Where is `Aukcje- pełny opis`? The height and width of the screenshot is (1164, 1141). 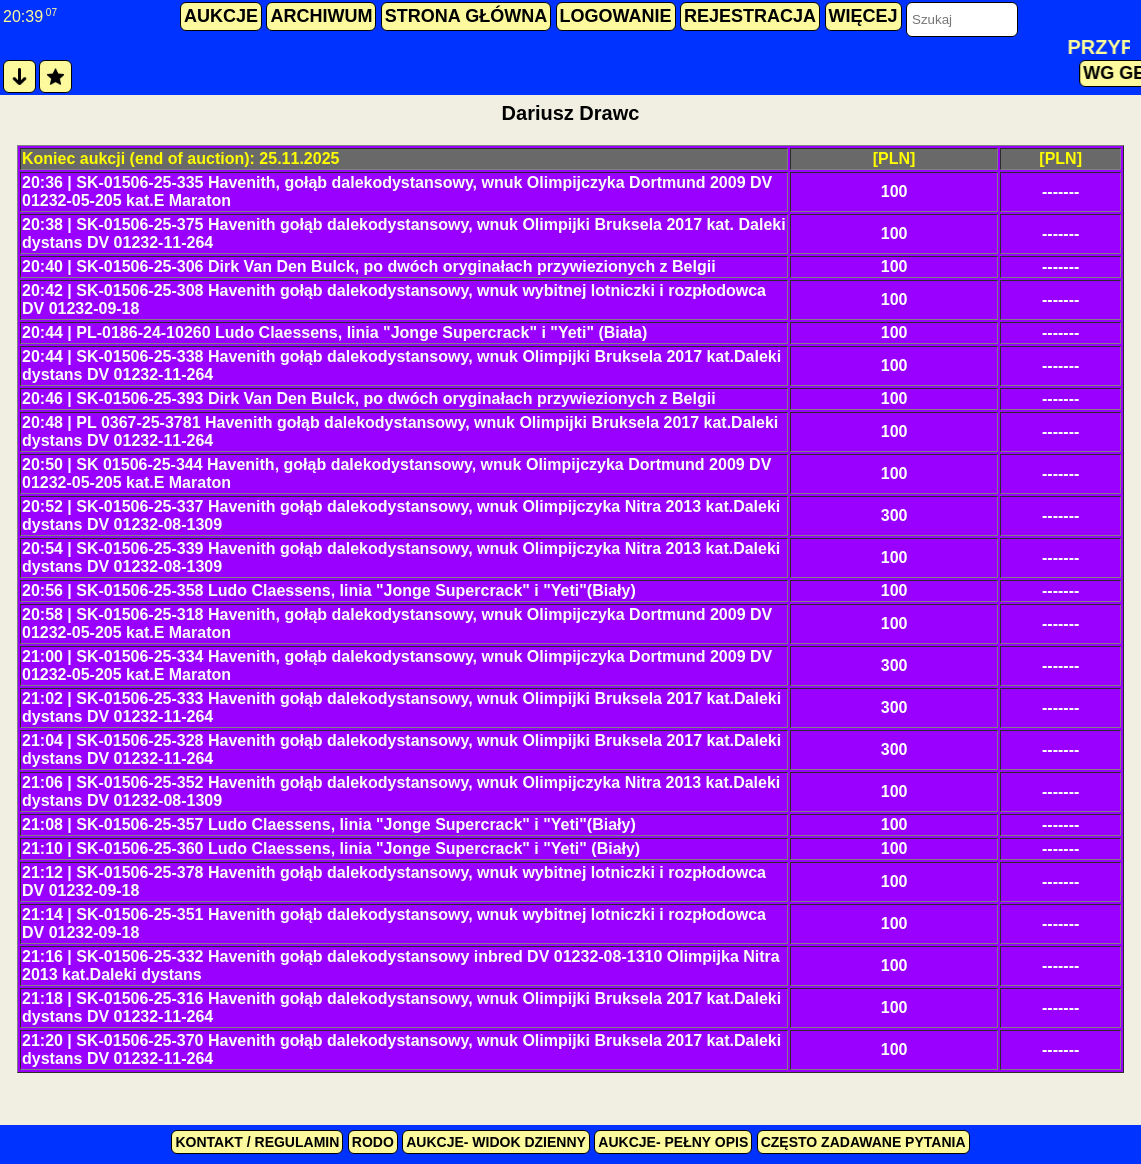
Aukcje- pełny opis is located at coordinates (673, 1142).